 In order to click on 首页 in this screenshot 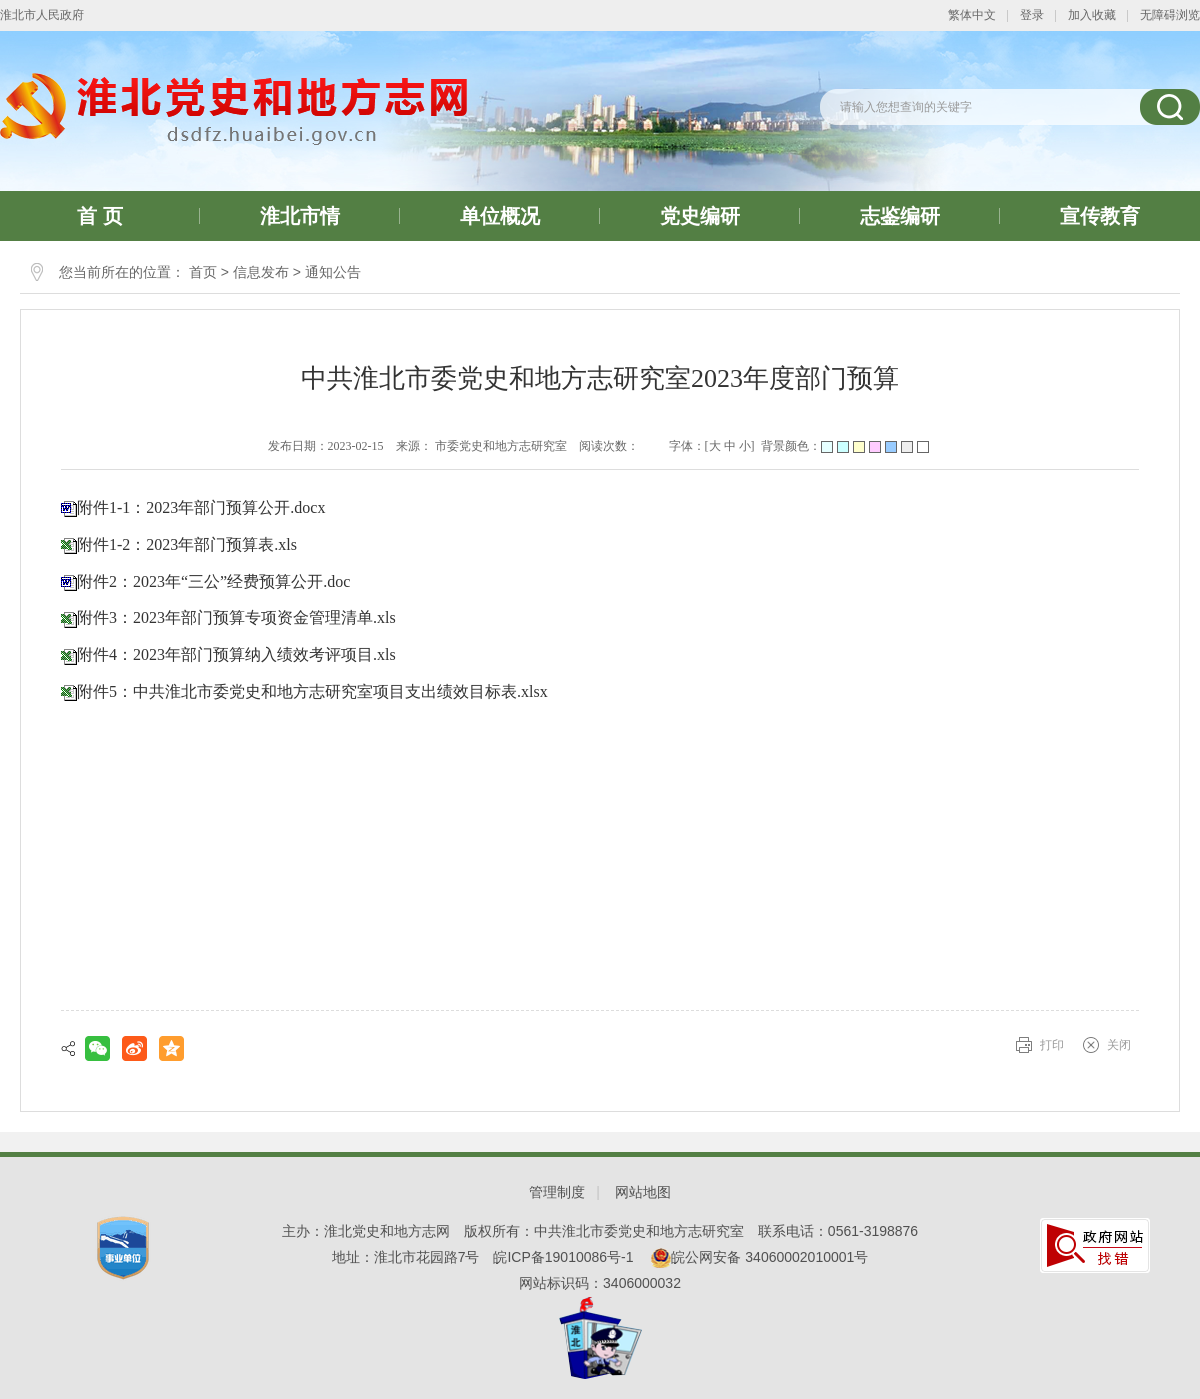, I will do `click(203, 272)`.